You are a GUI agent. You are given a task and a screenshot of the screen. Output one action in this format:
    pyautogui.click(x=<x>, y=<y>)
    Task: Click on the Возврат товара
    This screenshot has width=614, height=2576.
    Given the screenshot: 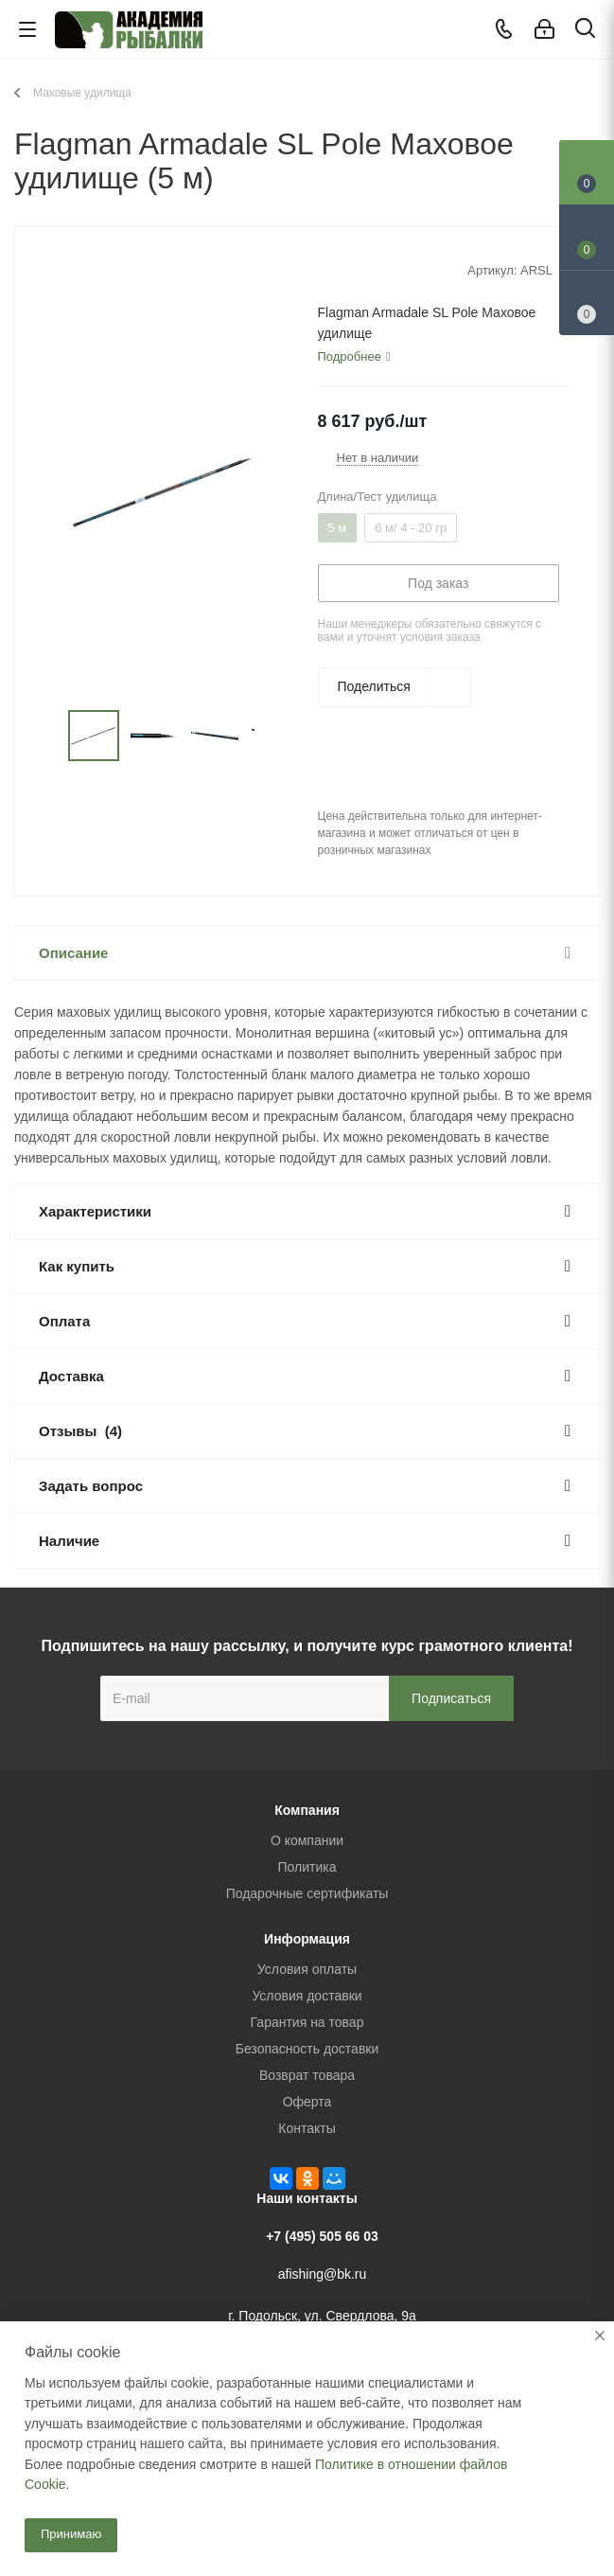 What is the action you would take?
    pyautogui.click(x=307, y=2075)
    